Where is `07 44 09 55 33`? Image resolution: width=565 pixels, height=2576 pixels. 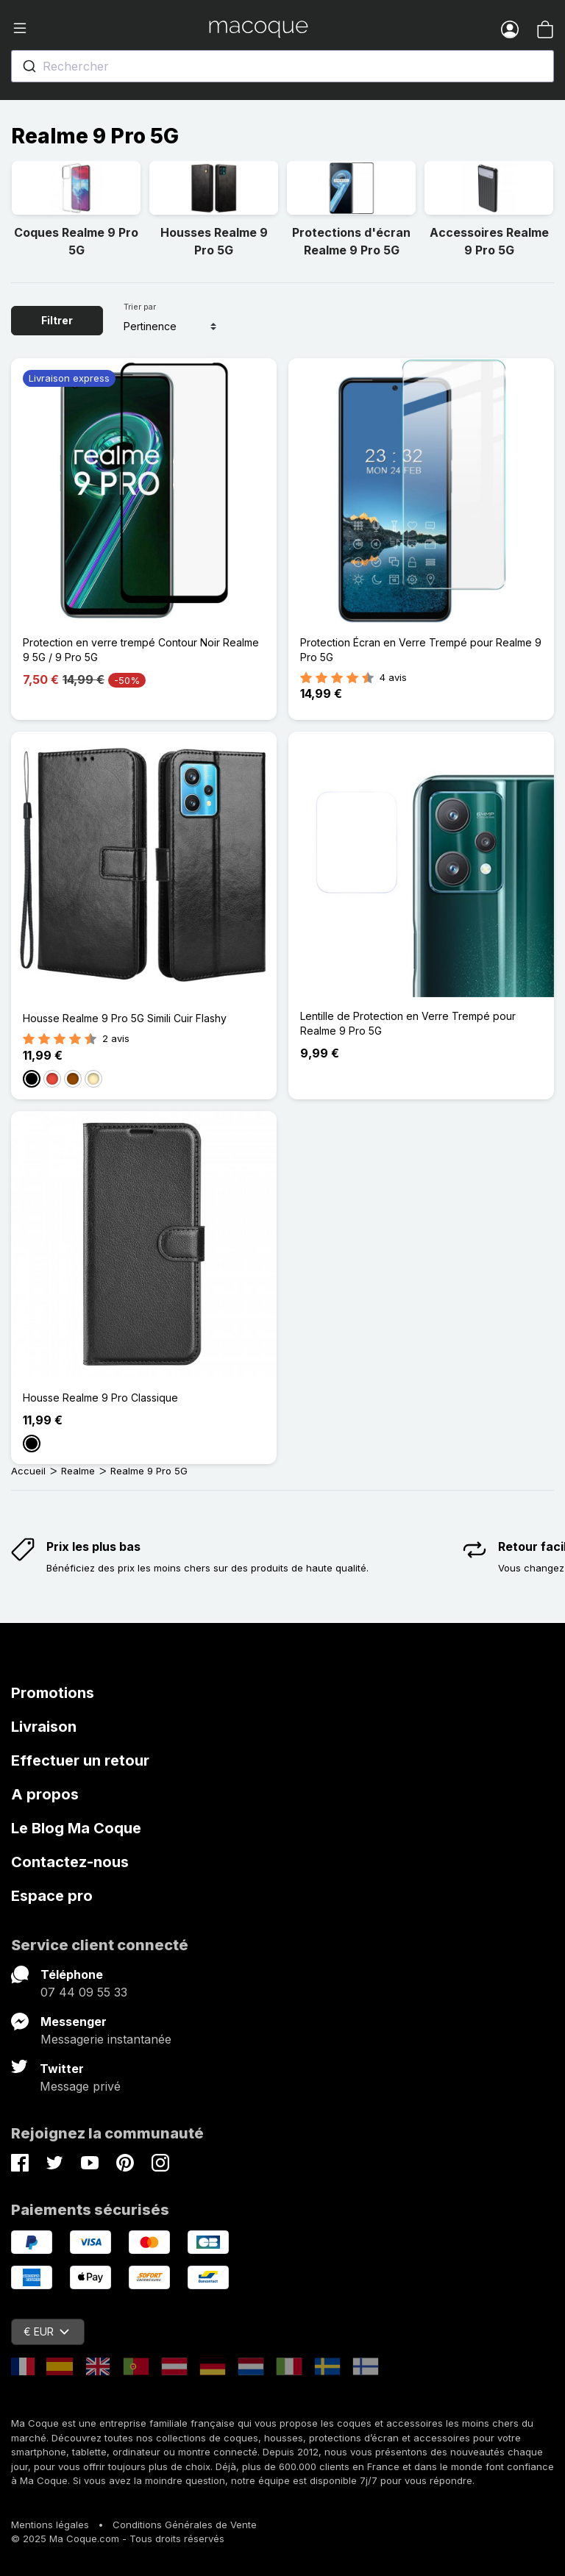 07 44 09 55 33 is located at coordinates (83, 1992).